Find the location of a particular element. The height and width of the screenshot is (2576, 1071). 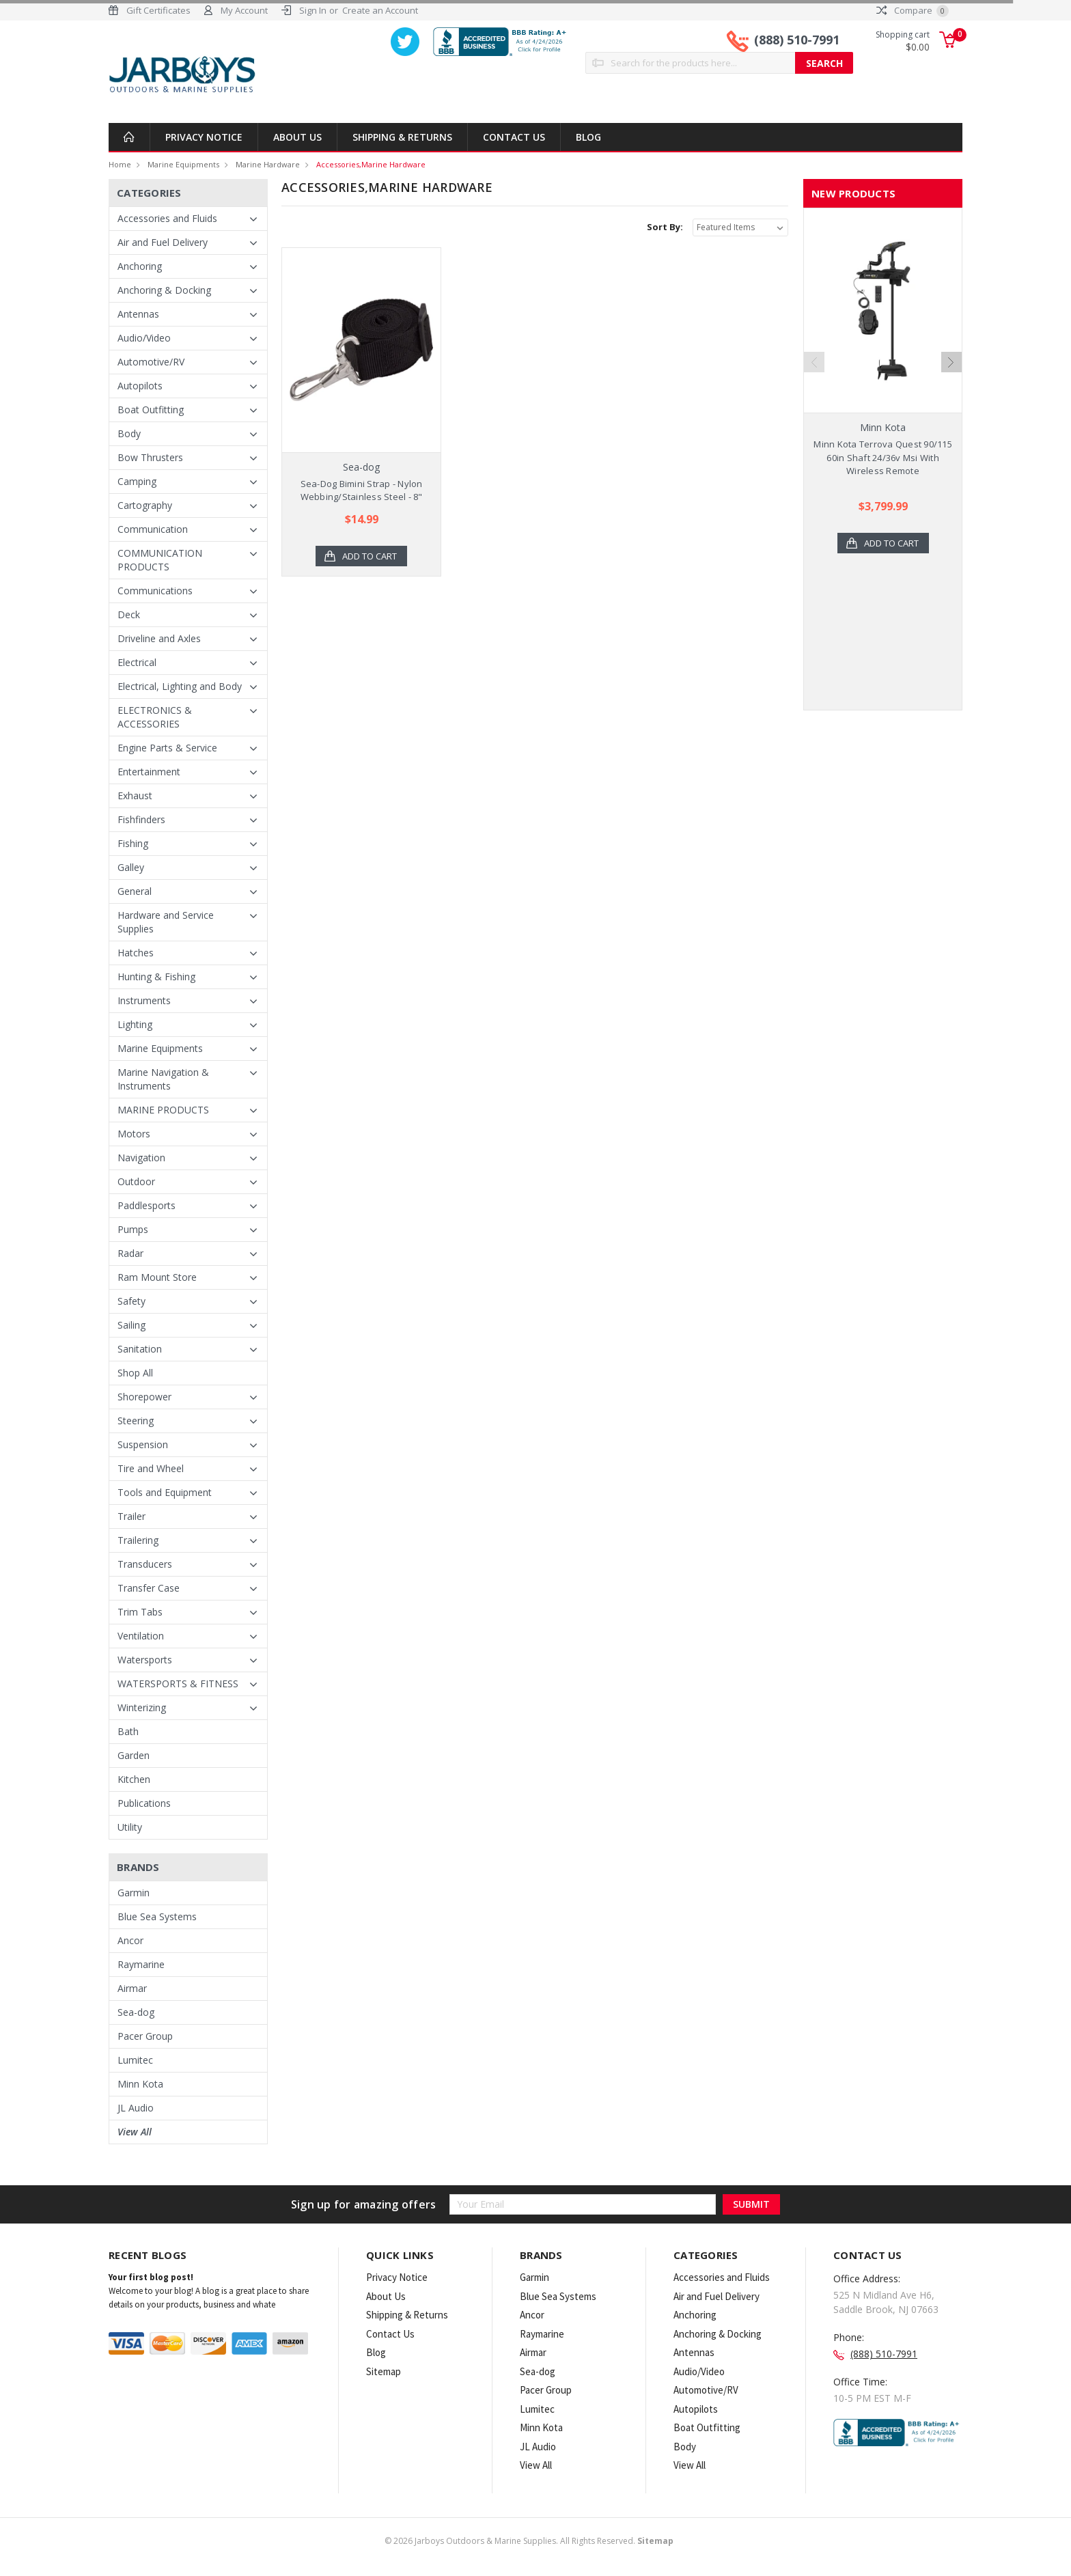

Sailing is located at coordinates (131, 1324).